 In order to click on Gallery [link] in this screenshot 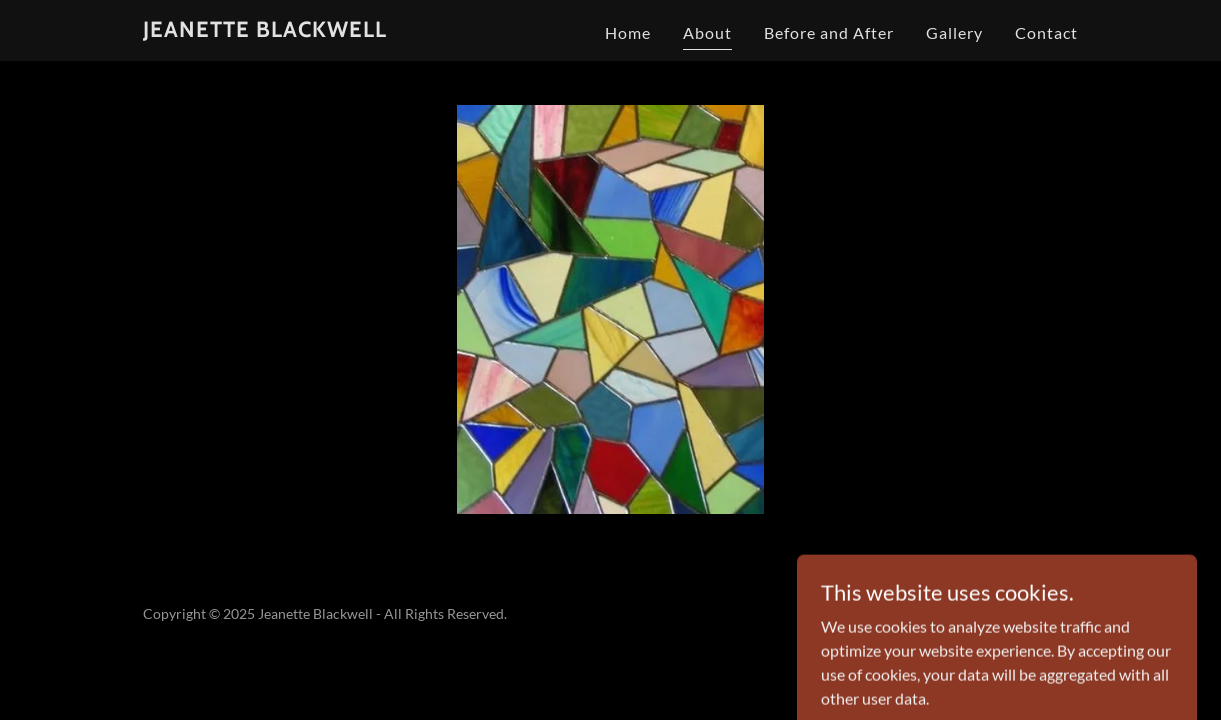, I will do `click(954, 32)`.